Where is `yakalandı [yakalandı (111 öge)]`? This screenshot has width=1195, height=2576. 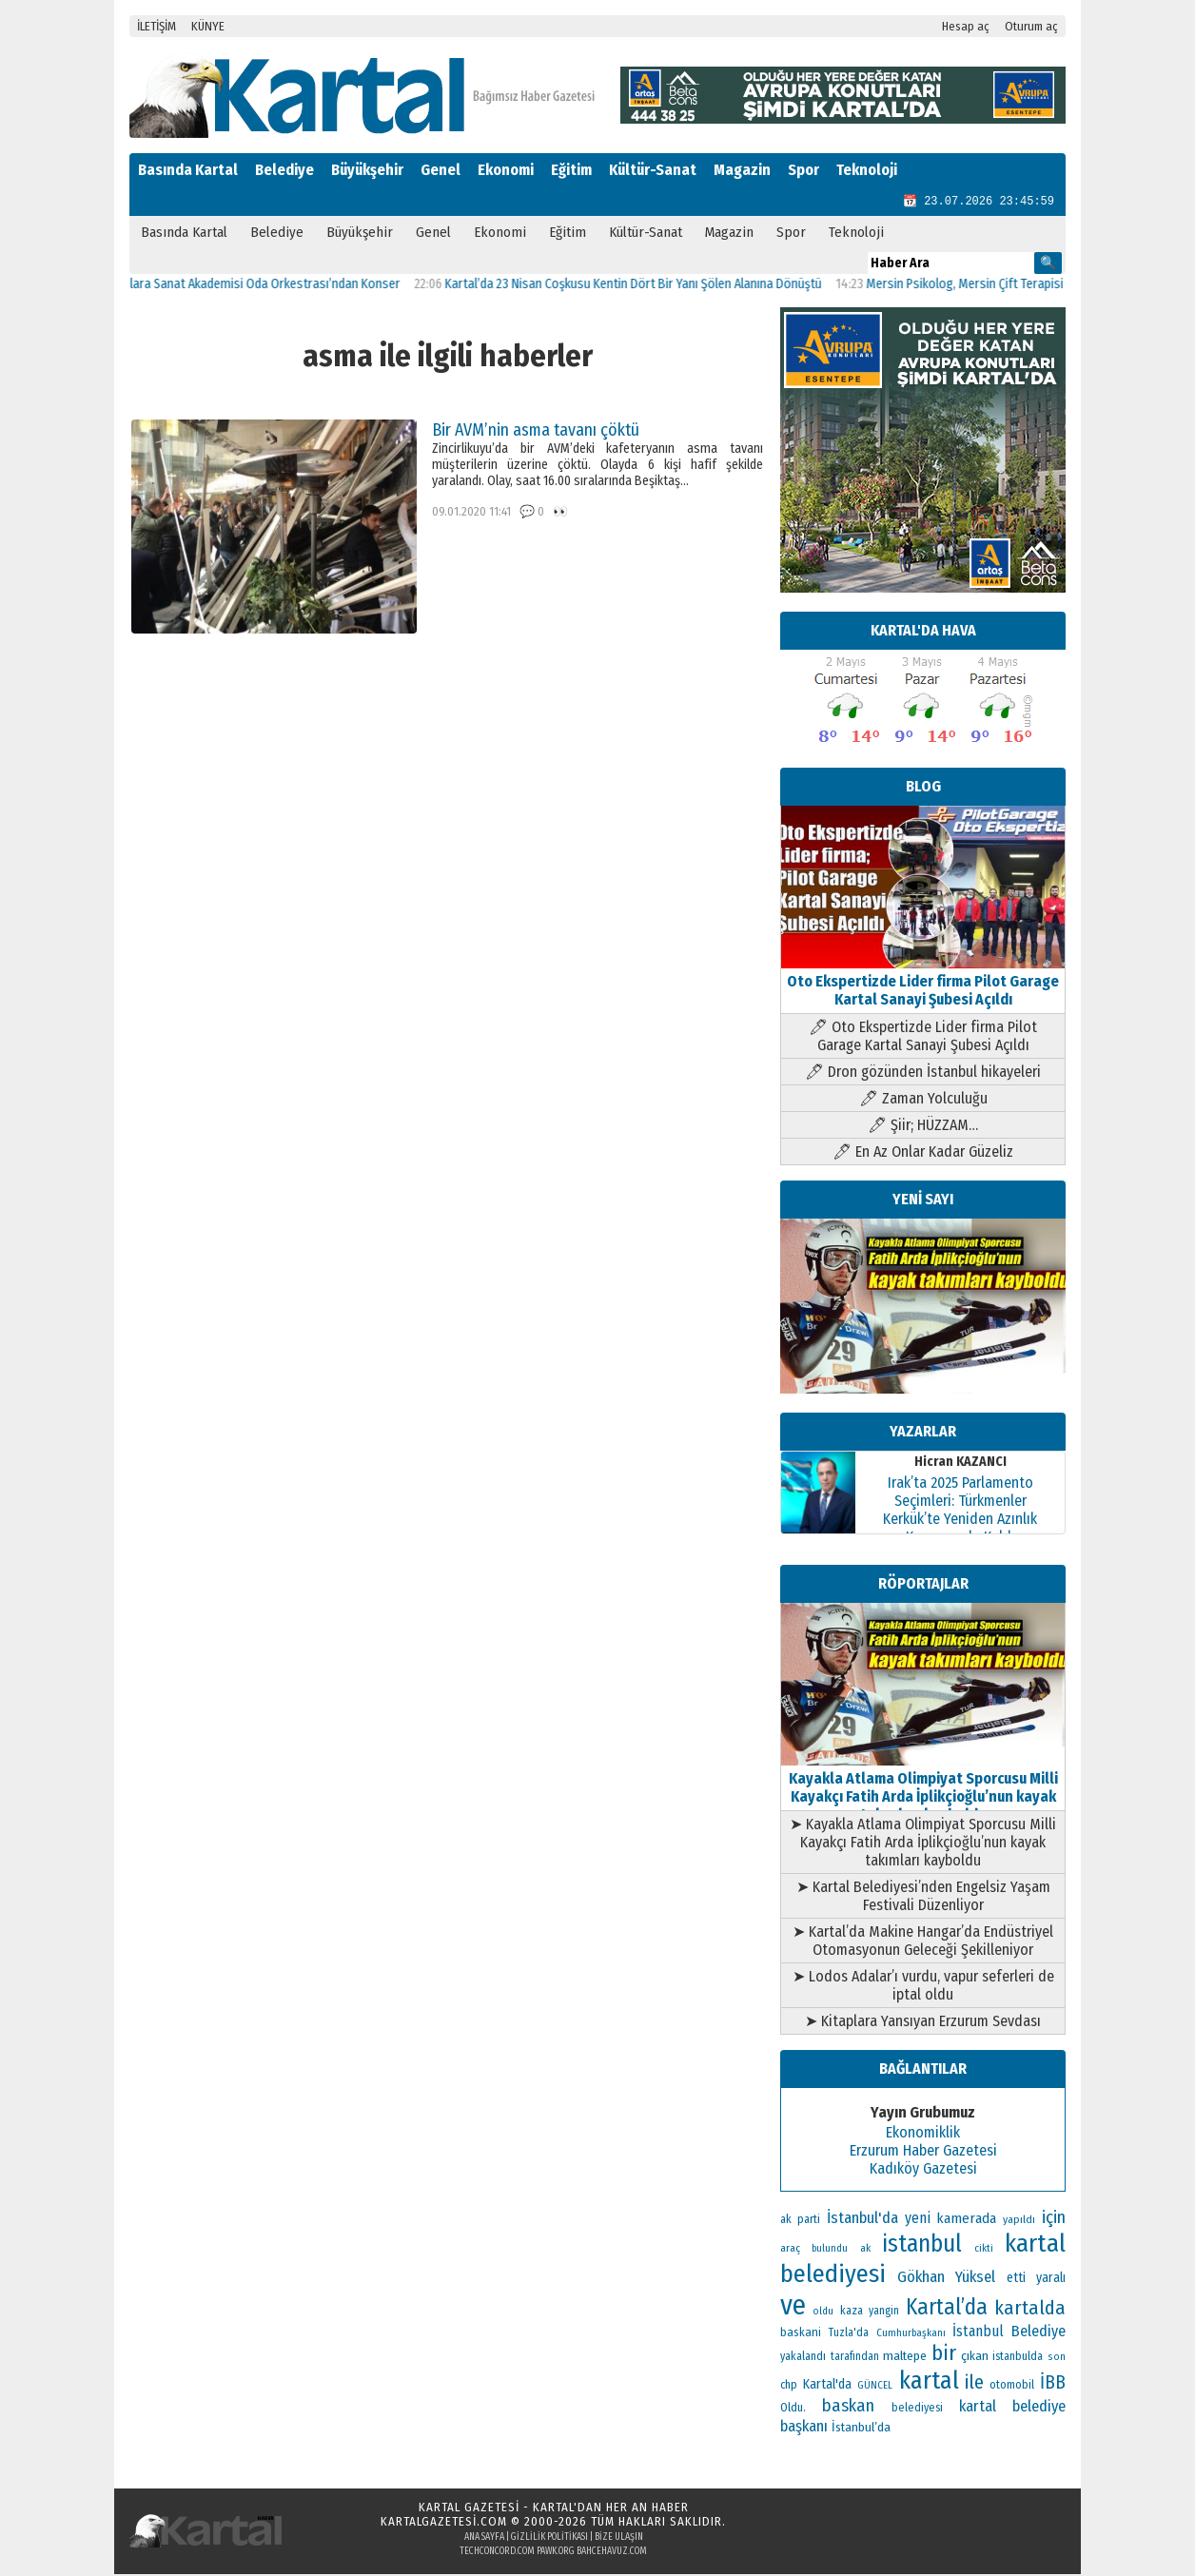 yakalandı [yakalandı (111 öge)] is located at coordinates (803, 2358).